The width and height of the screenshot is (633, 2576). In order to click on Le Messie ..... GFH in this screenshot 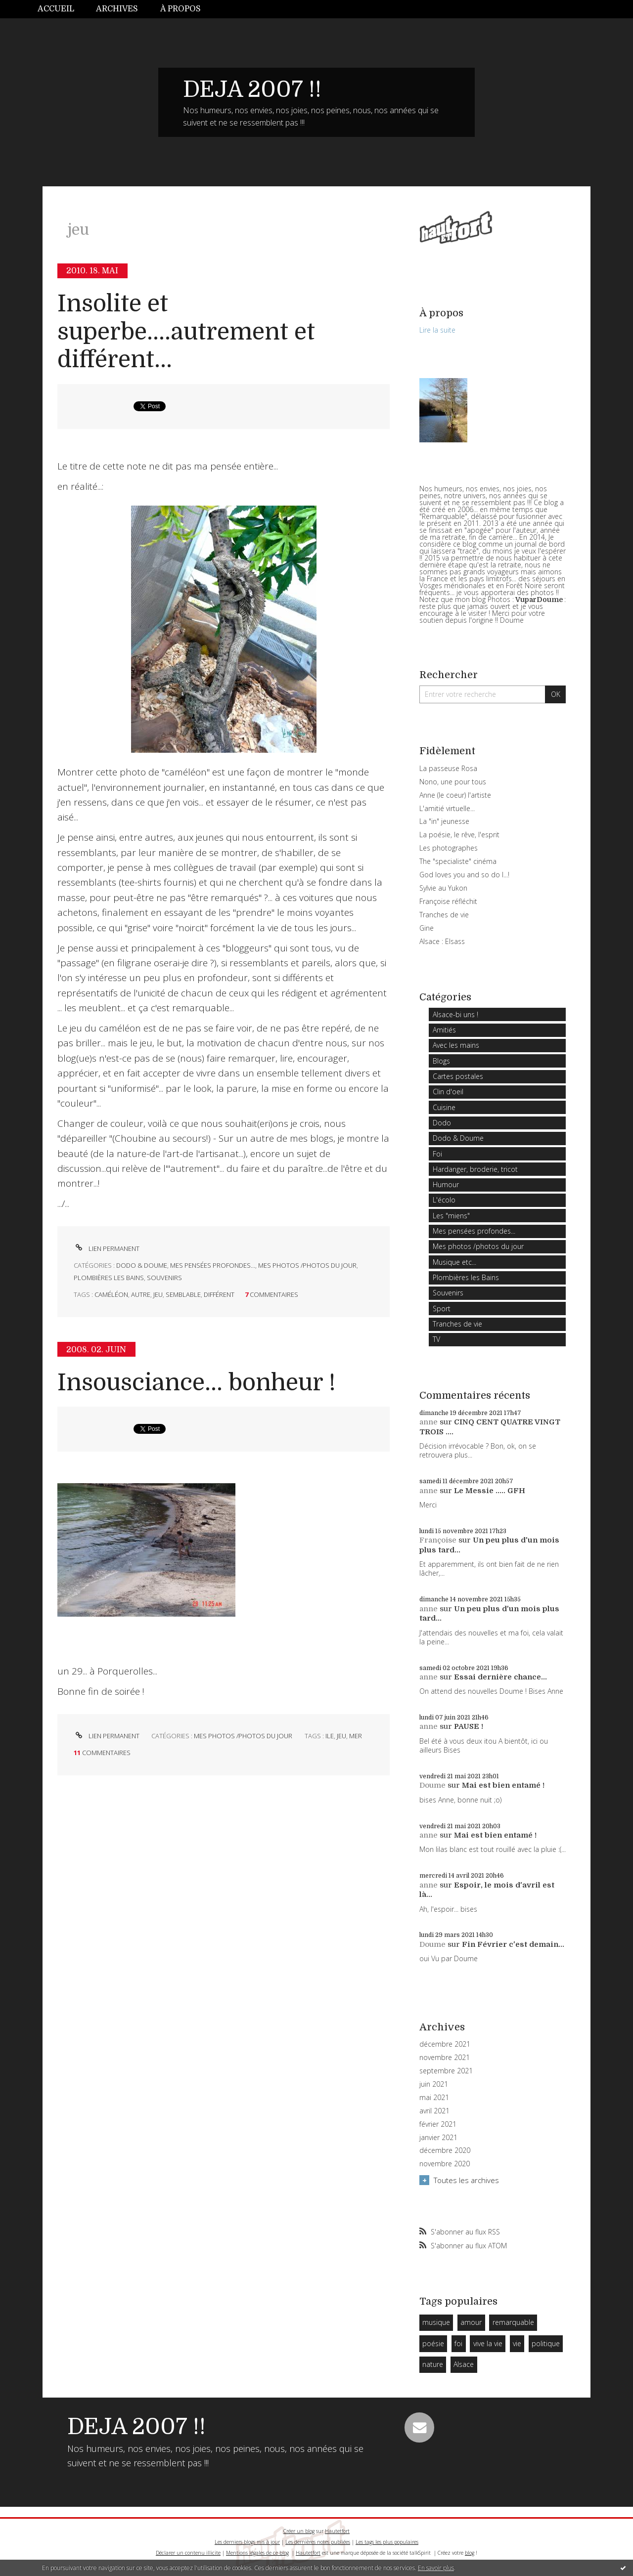, I will do `click(489, 1490)`.